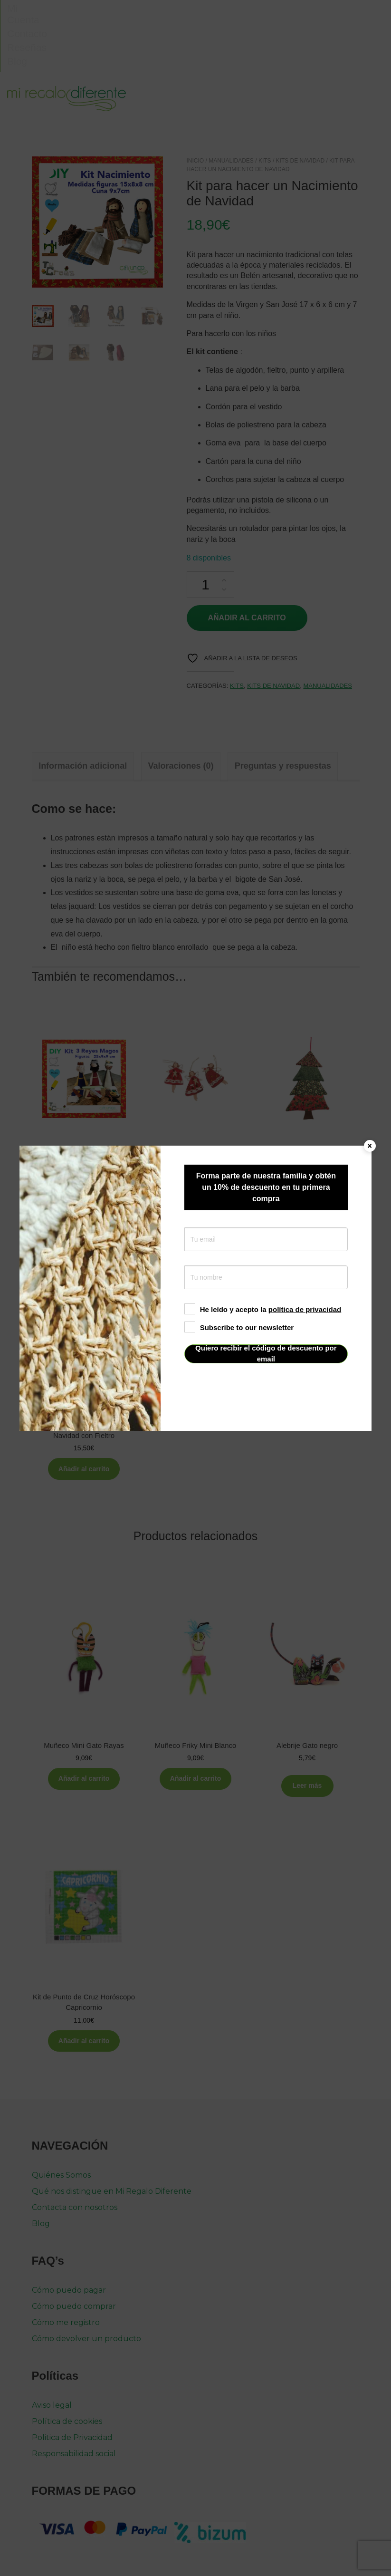 The width and height of the screenshot is (391, 2576). What do you see at coordinates (304, 1309) in the screenshot?
I see `política de privacidad` at bounding box center [304, 1309].